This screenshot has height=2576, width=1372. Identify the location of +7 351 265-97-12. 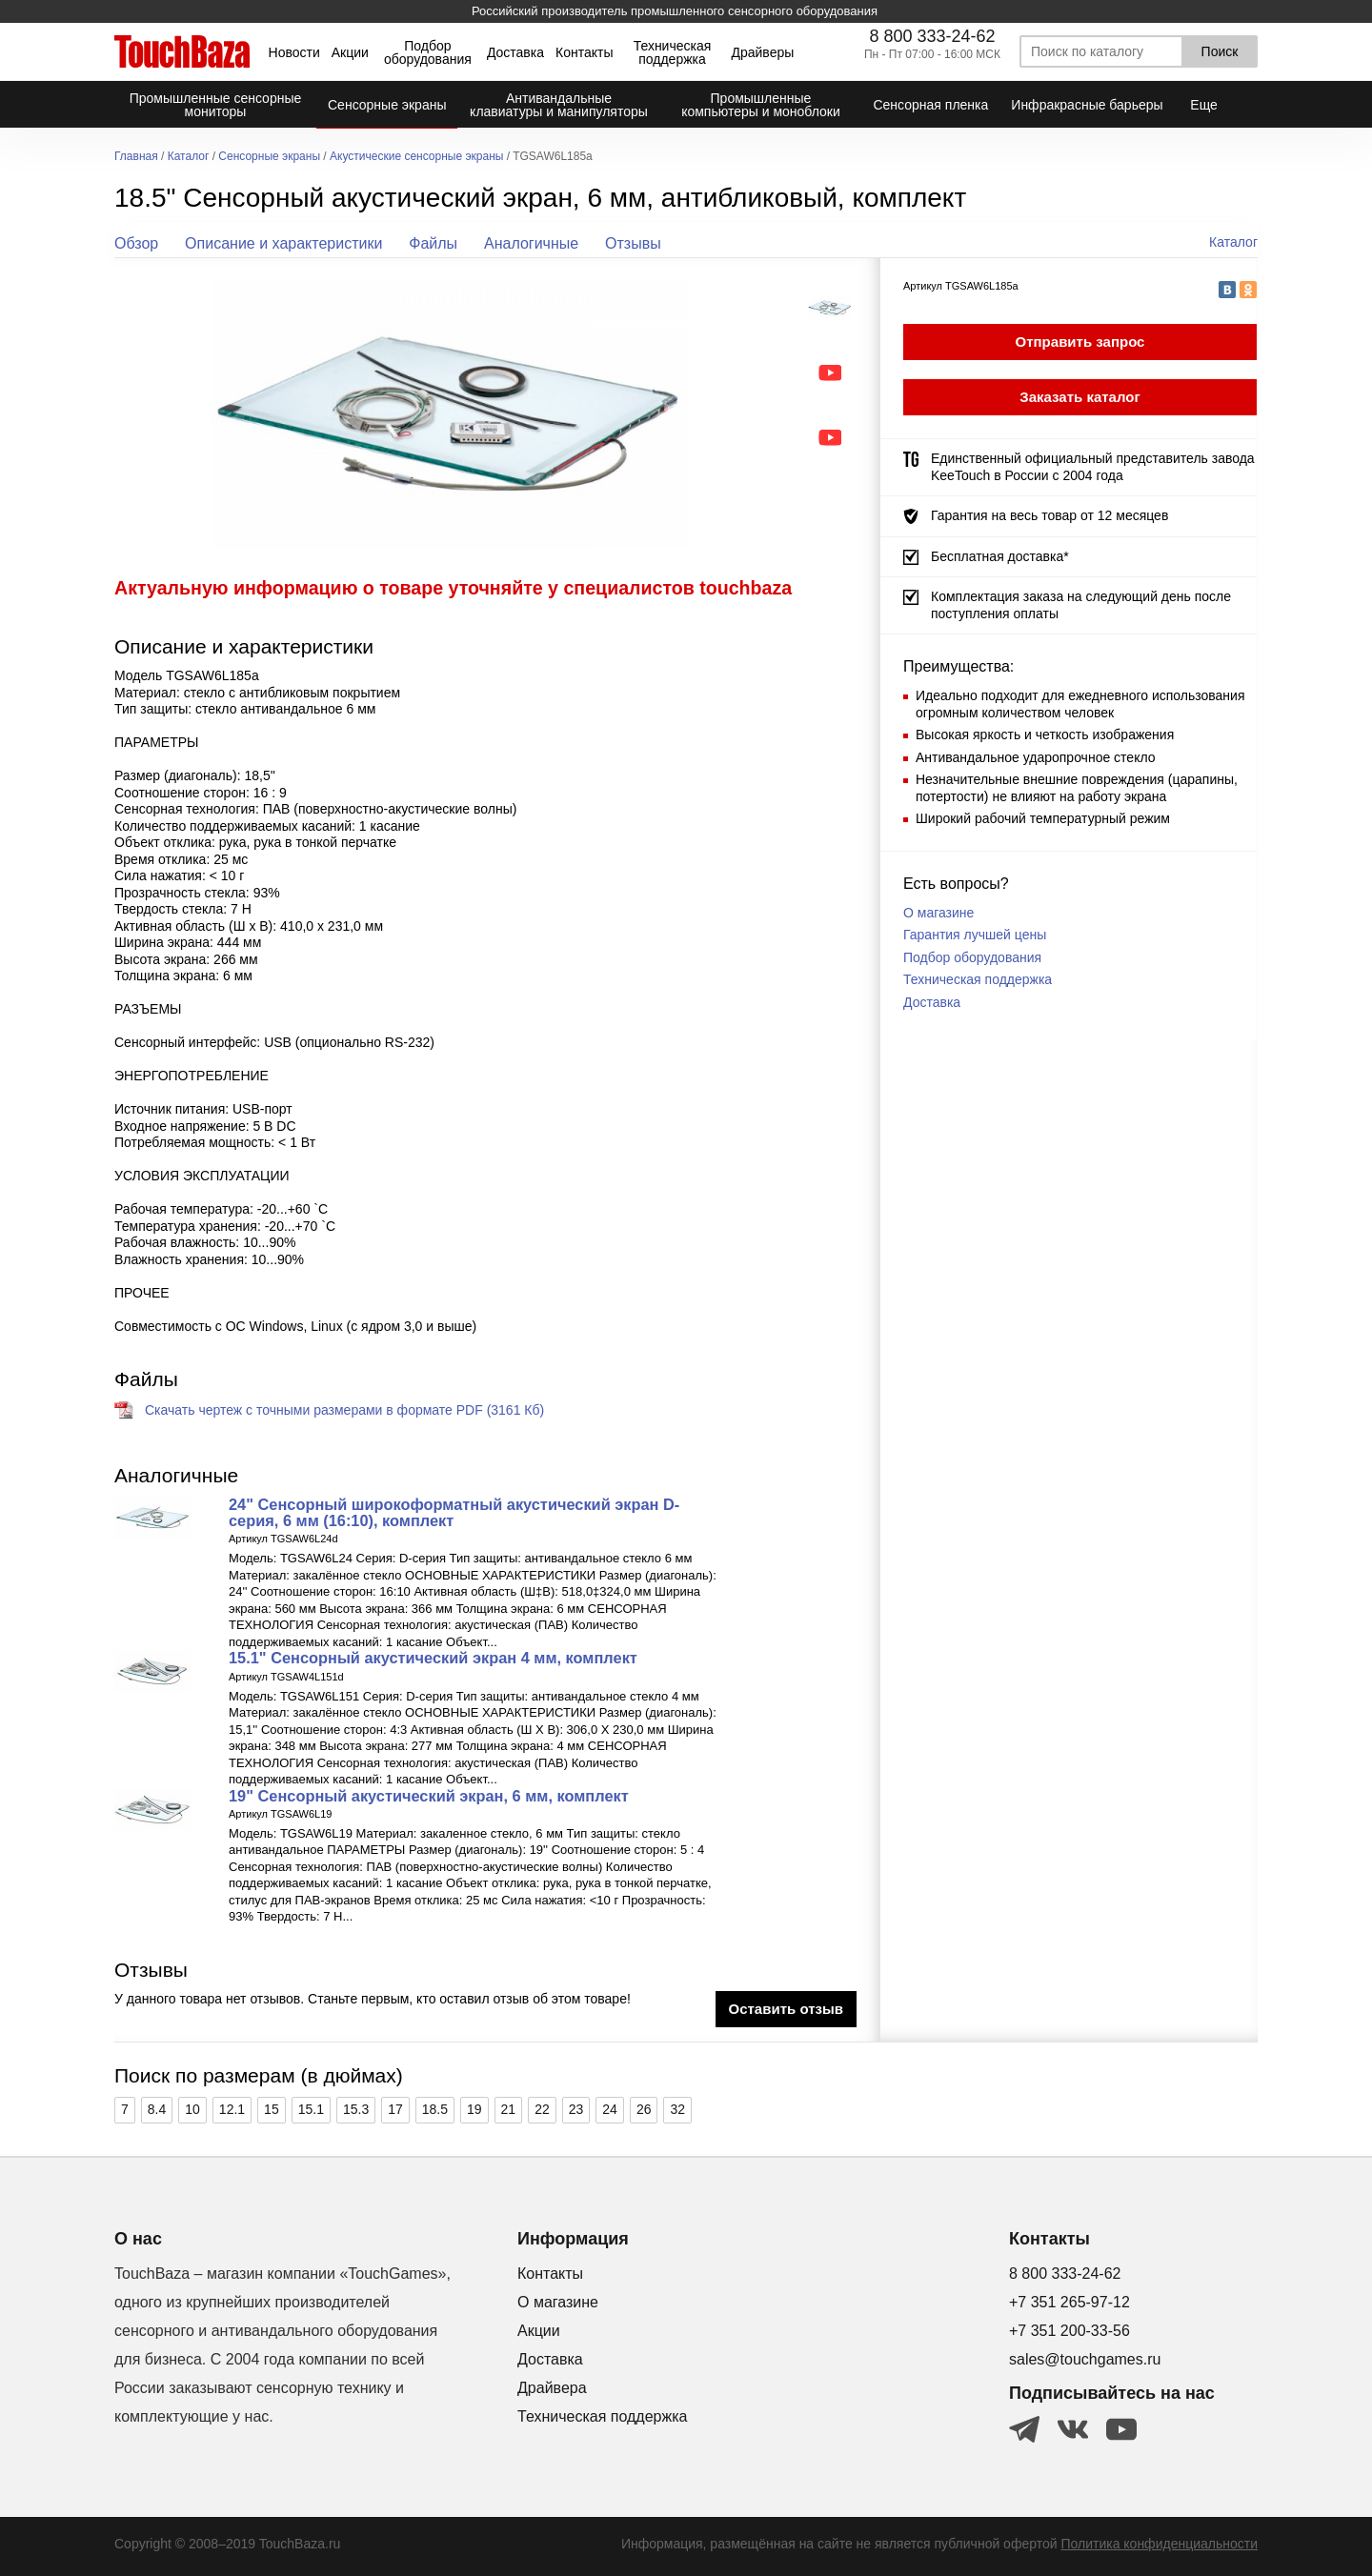
(1069, 2302).